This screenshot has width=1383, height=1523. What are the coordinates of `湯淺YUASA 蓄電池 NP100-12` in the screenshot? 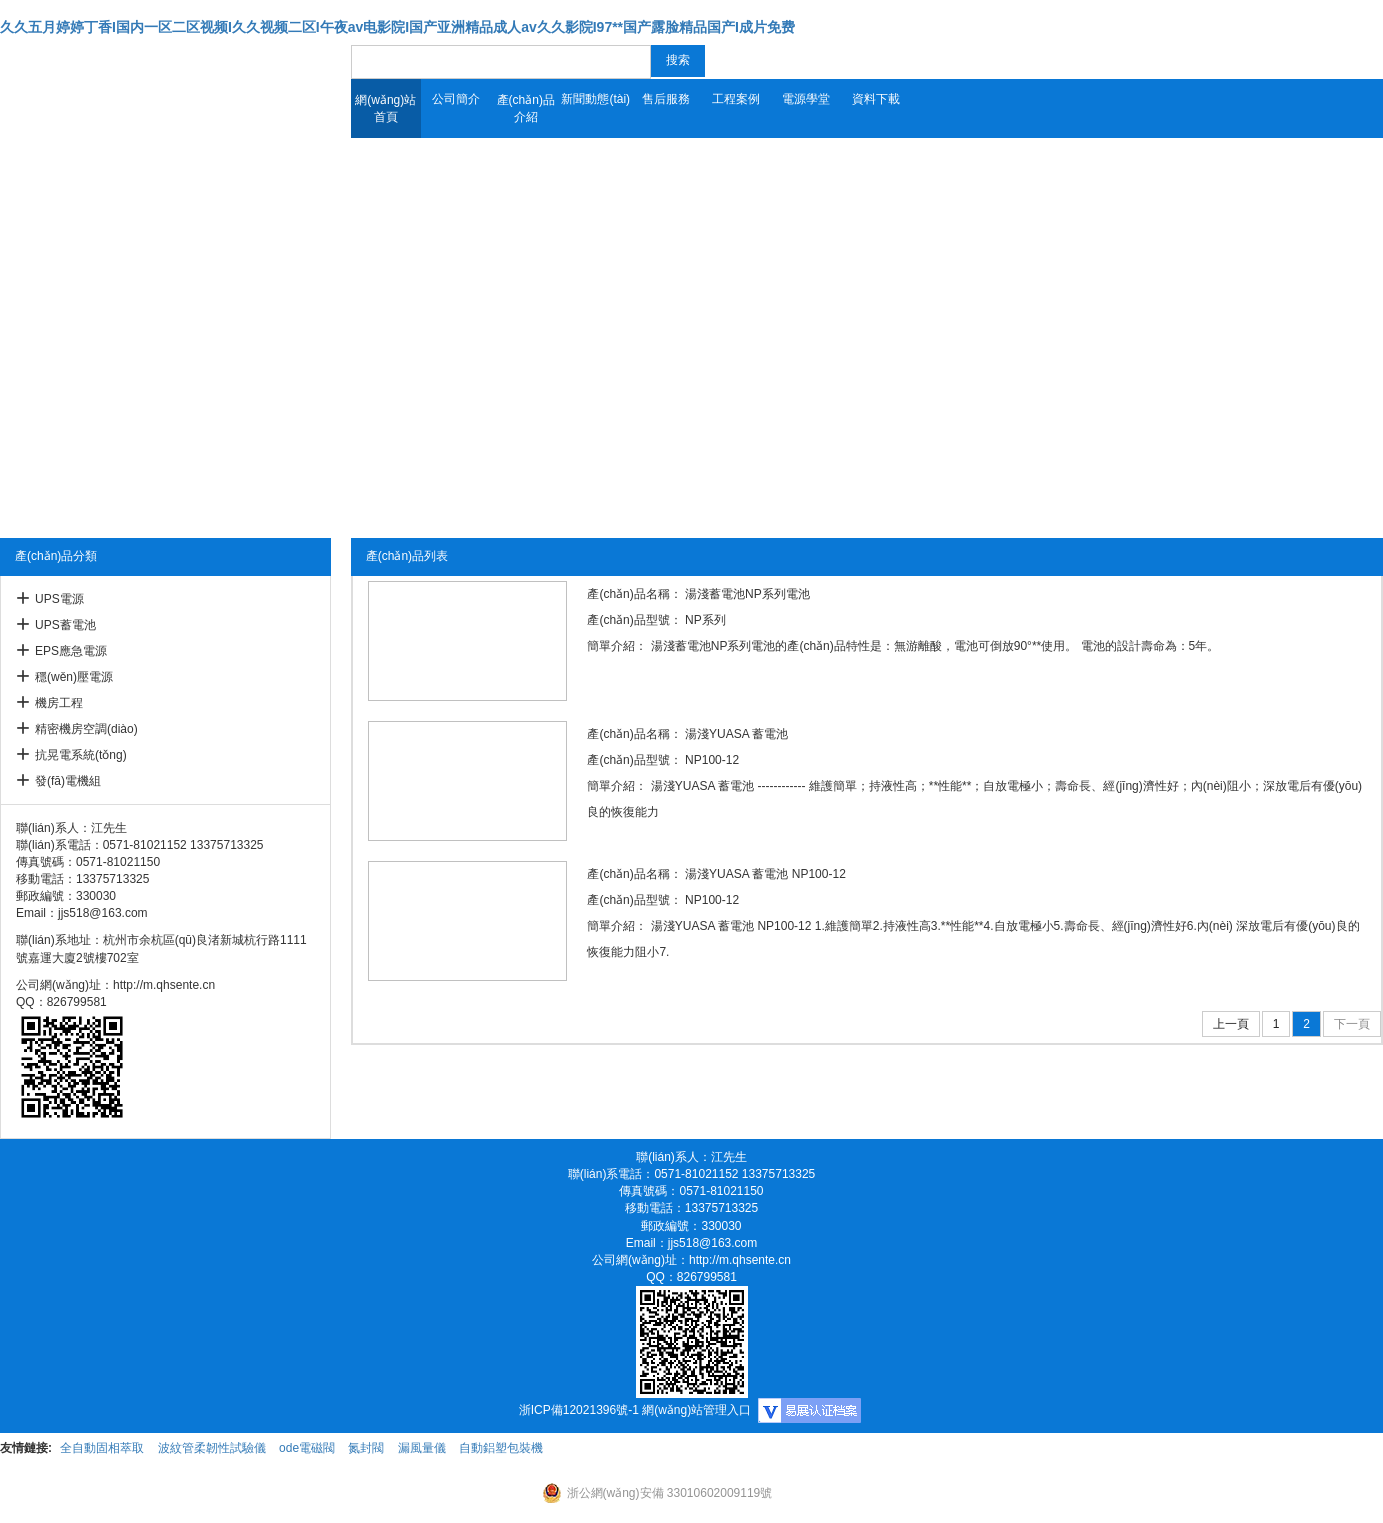 It's located at (765, 874).